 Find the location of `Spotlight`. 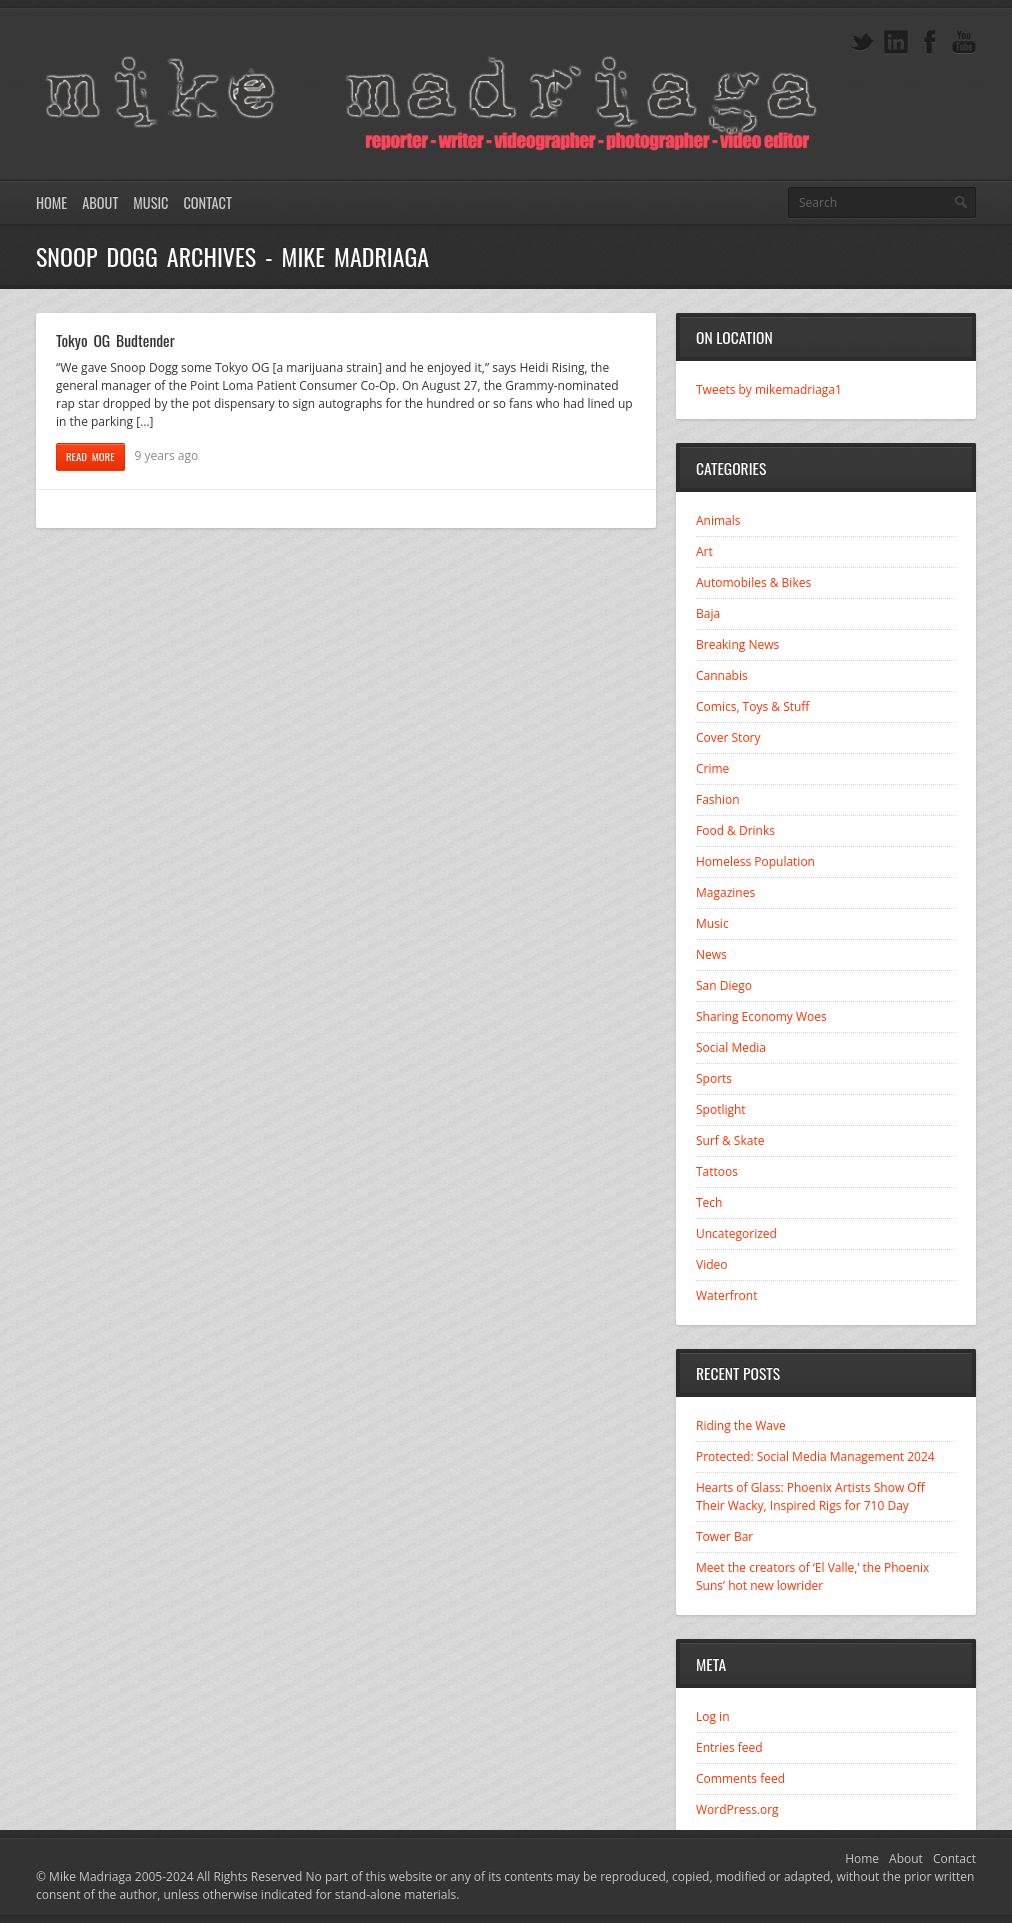

Spotlight is located at coordinates (721, 1109).